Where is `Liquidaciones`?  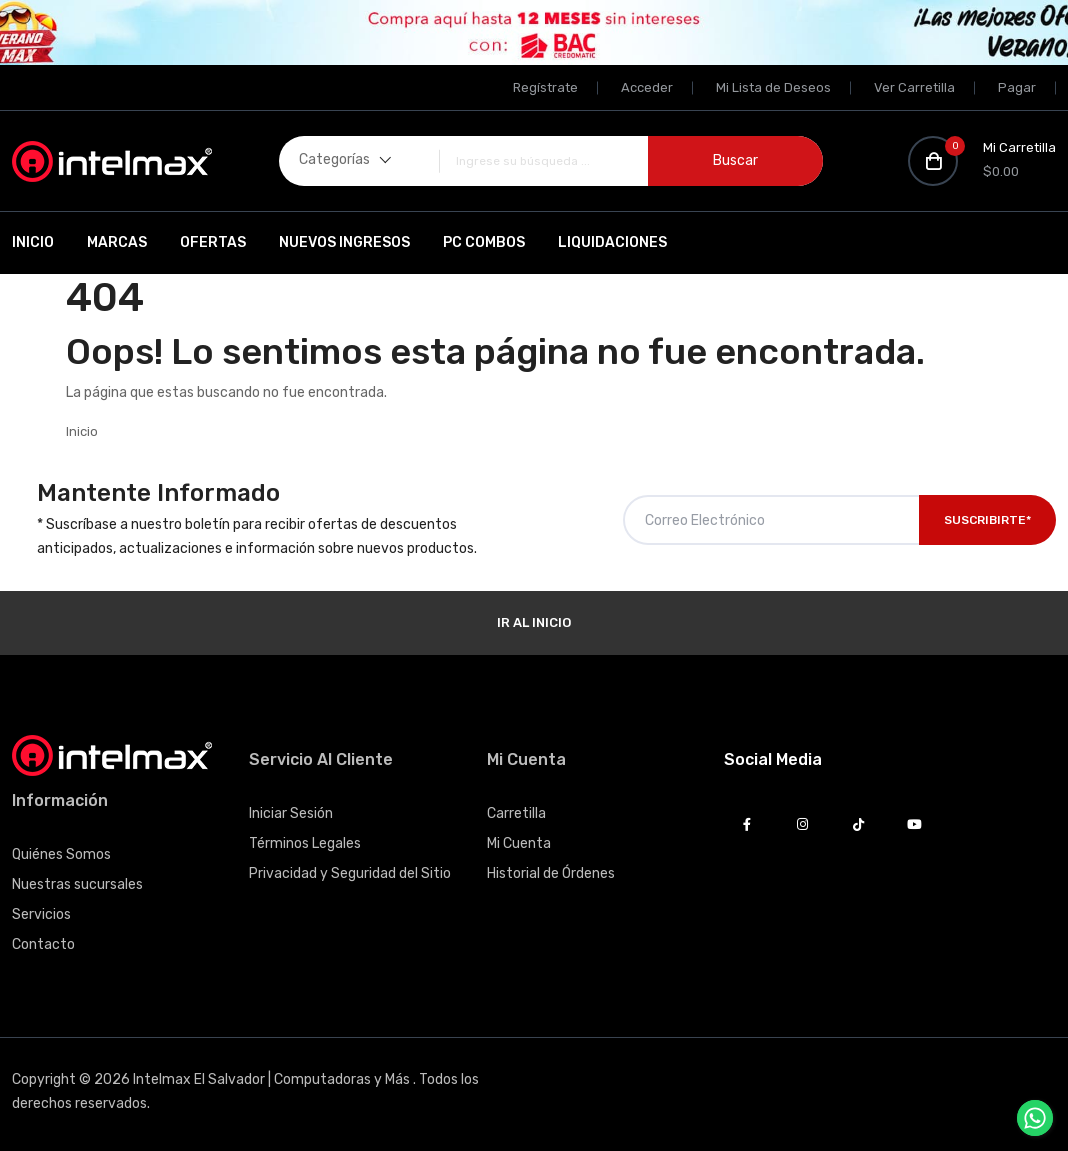 Liquidaciones is located at coordinates (612, 242).